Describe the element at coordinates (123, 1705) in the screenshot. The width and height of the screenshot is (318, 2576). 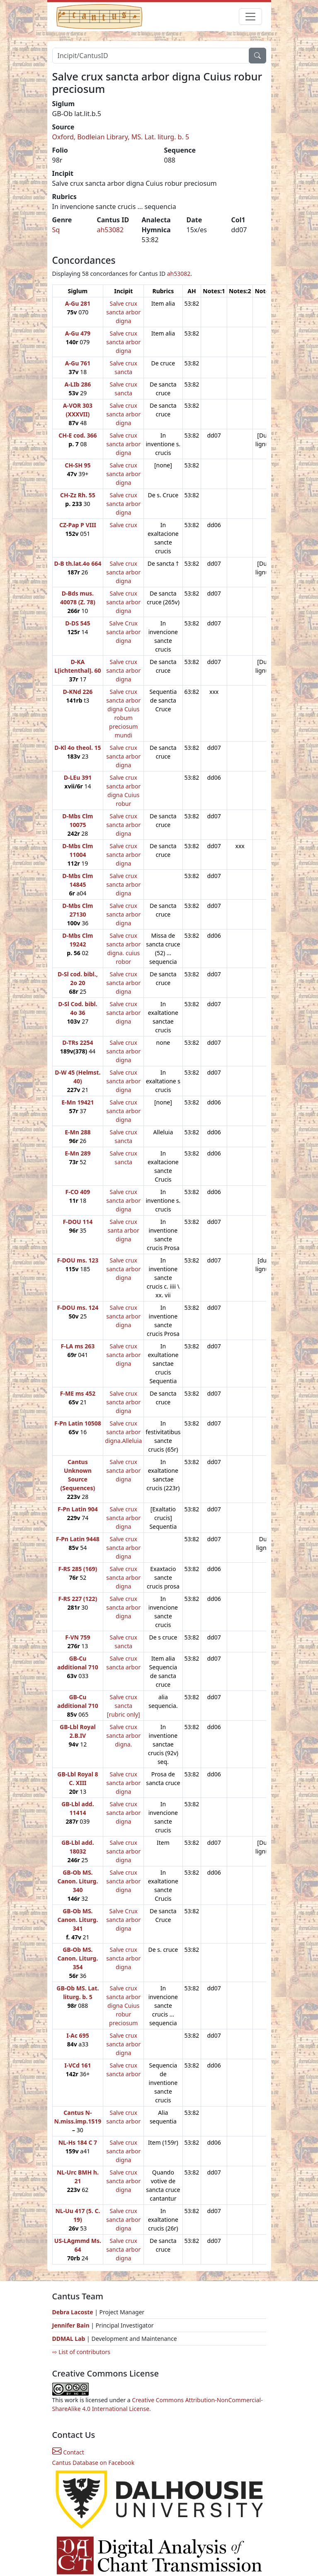
I see `Salve crux sancta [rubric only]` at that location.